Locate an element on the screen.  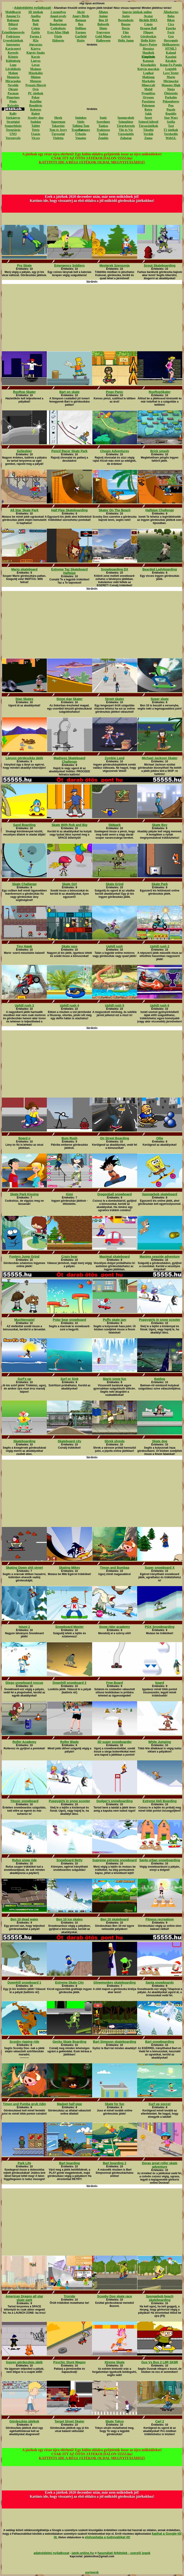
Trixride is located at coordinates (69, 2296).